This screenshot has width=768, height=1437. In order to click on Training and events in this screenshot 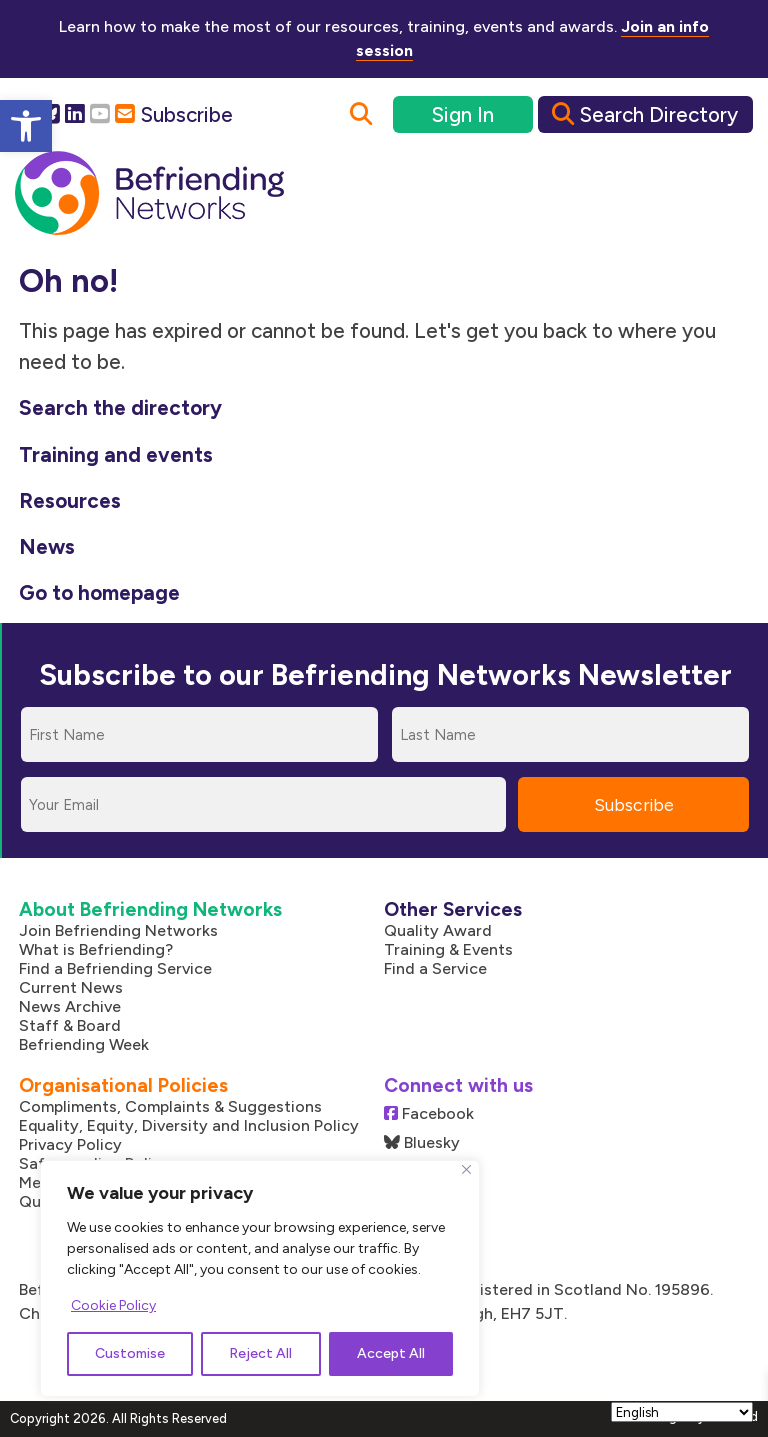, I will do `click(116, 454)`.